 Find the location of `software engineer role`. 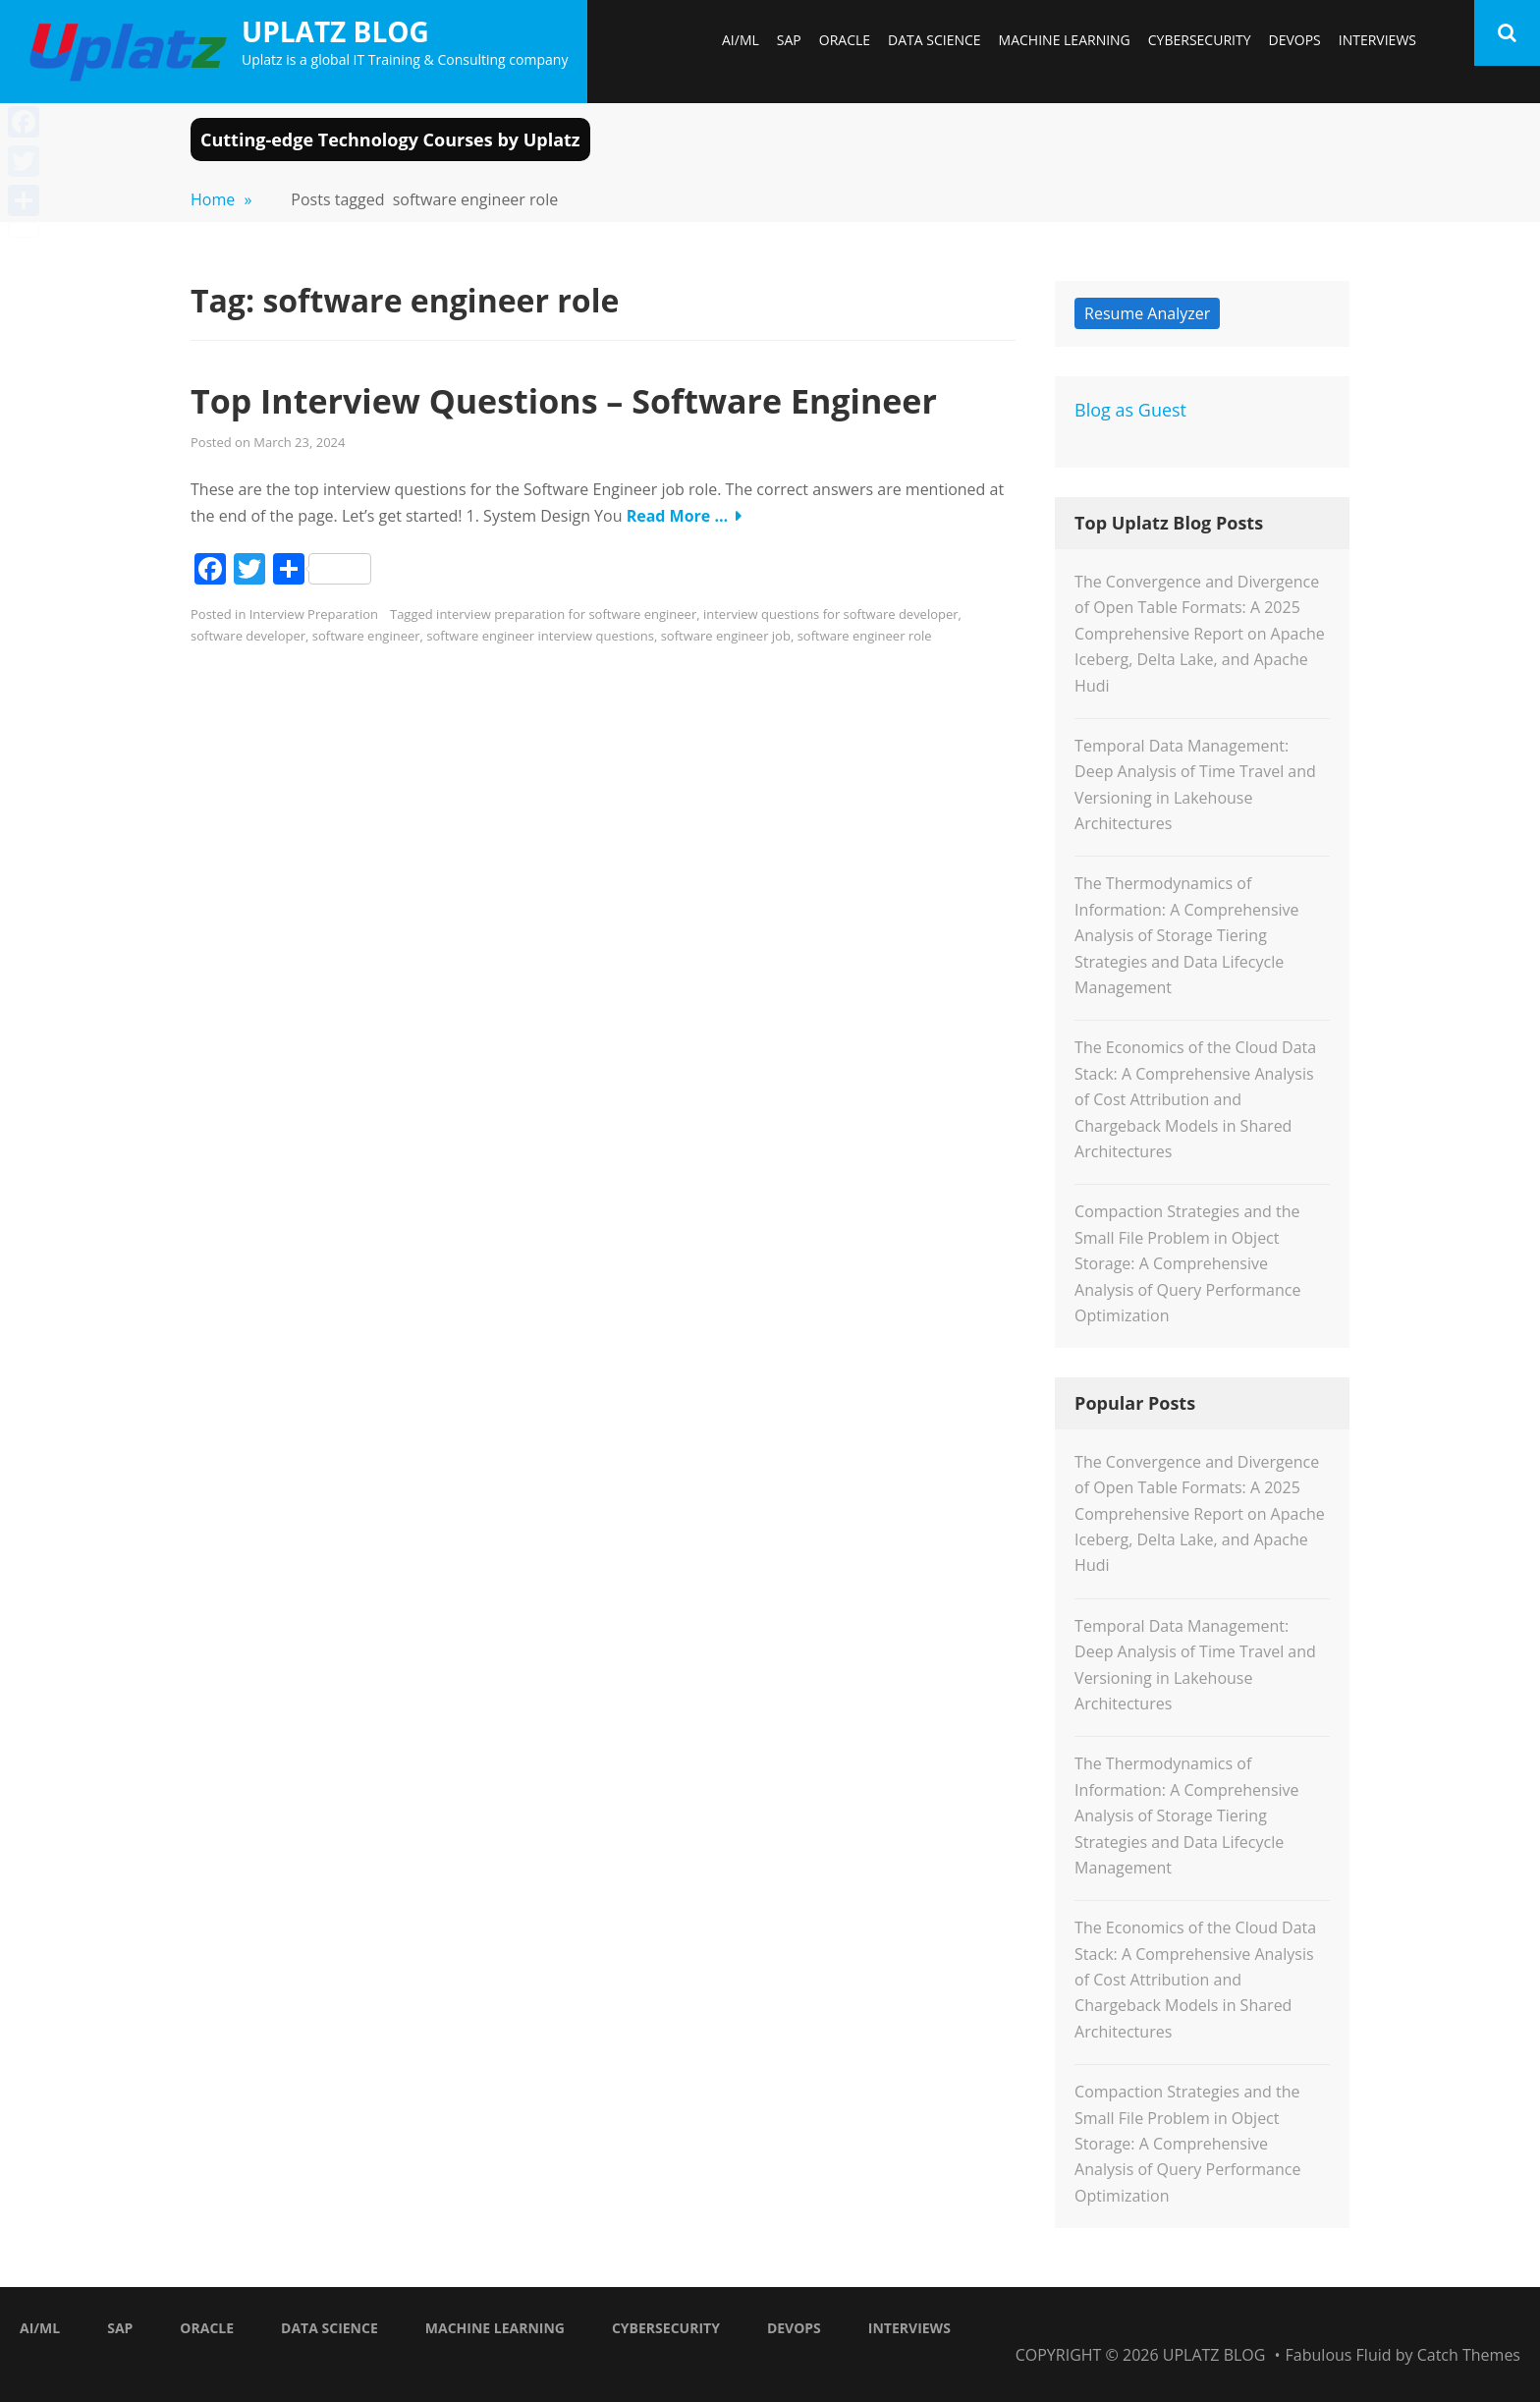

software engineer role is located at coordinates (865, 635).